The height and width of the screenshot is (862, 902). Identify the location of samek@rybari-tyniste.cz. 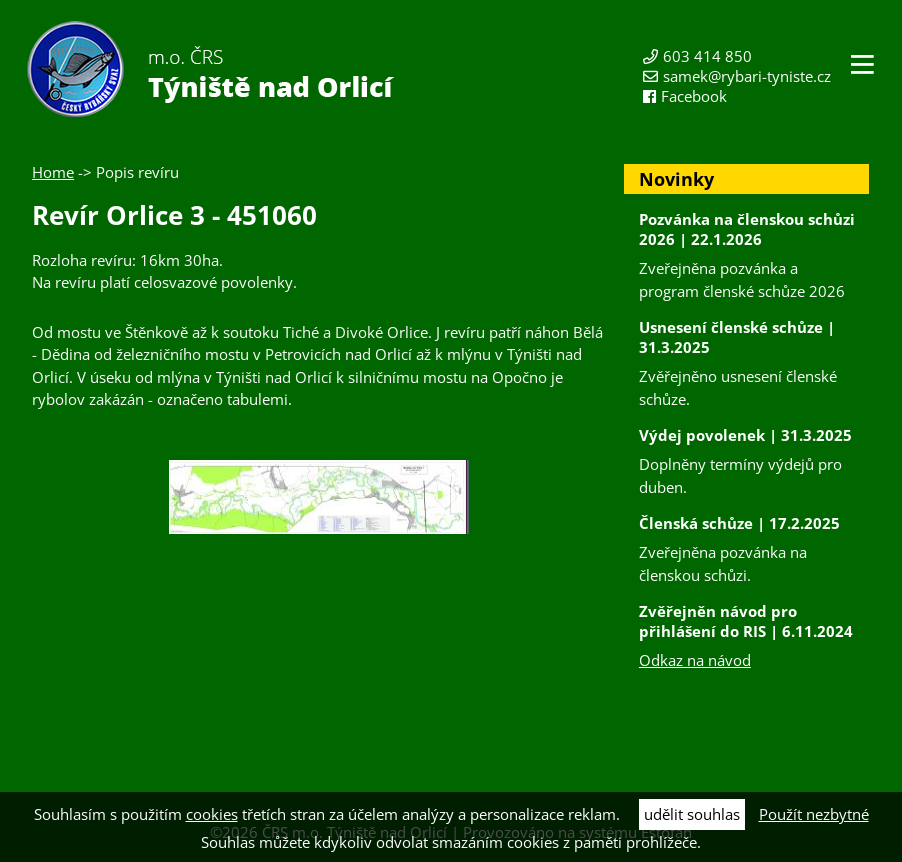
(747, 76).